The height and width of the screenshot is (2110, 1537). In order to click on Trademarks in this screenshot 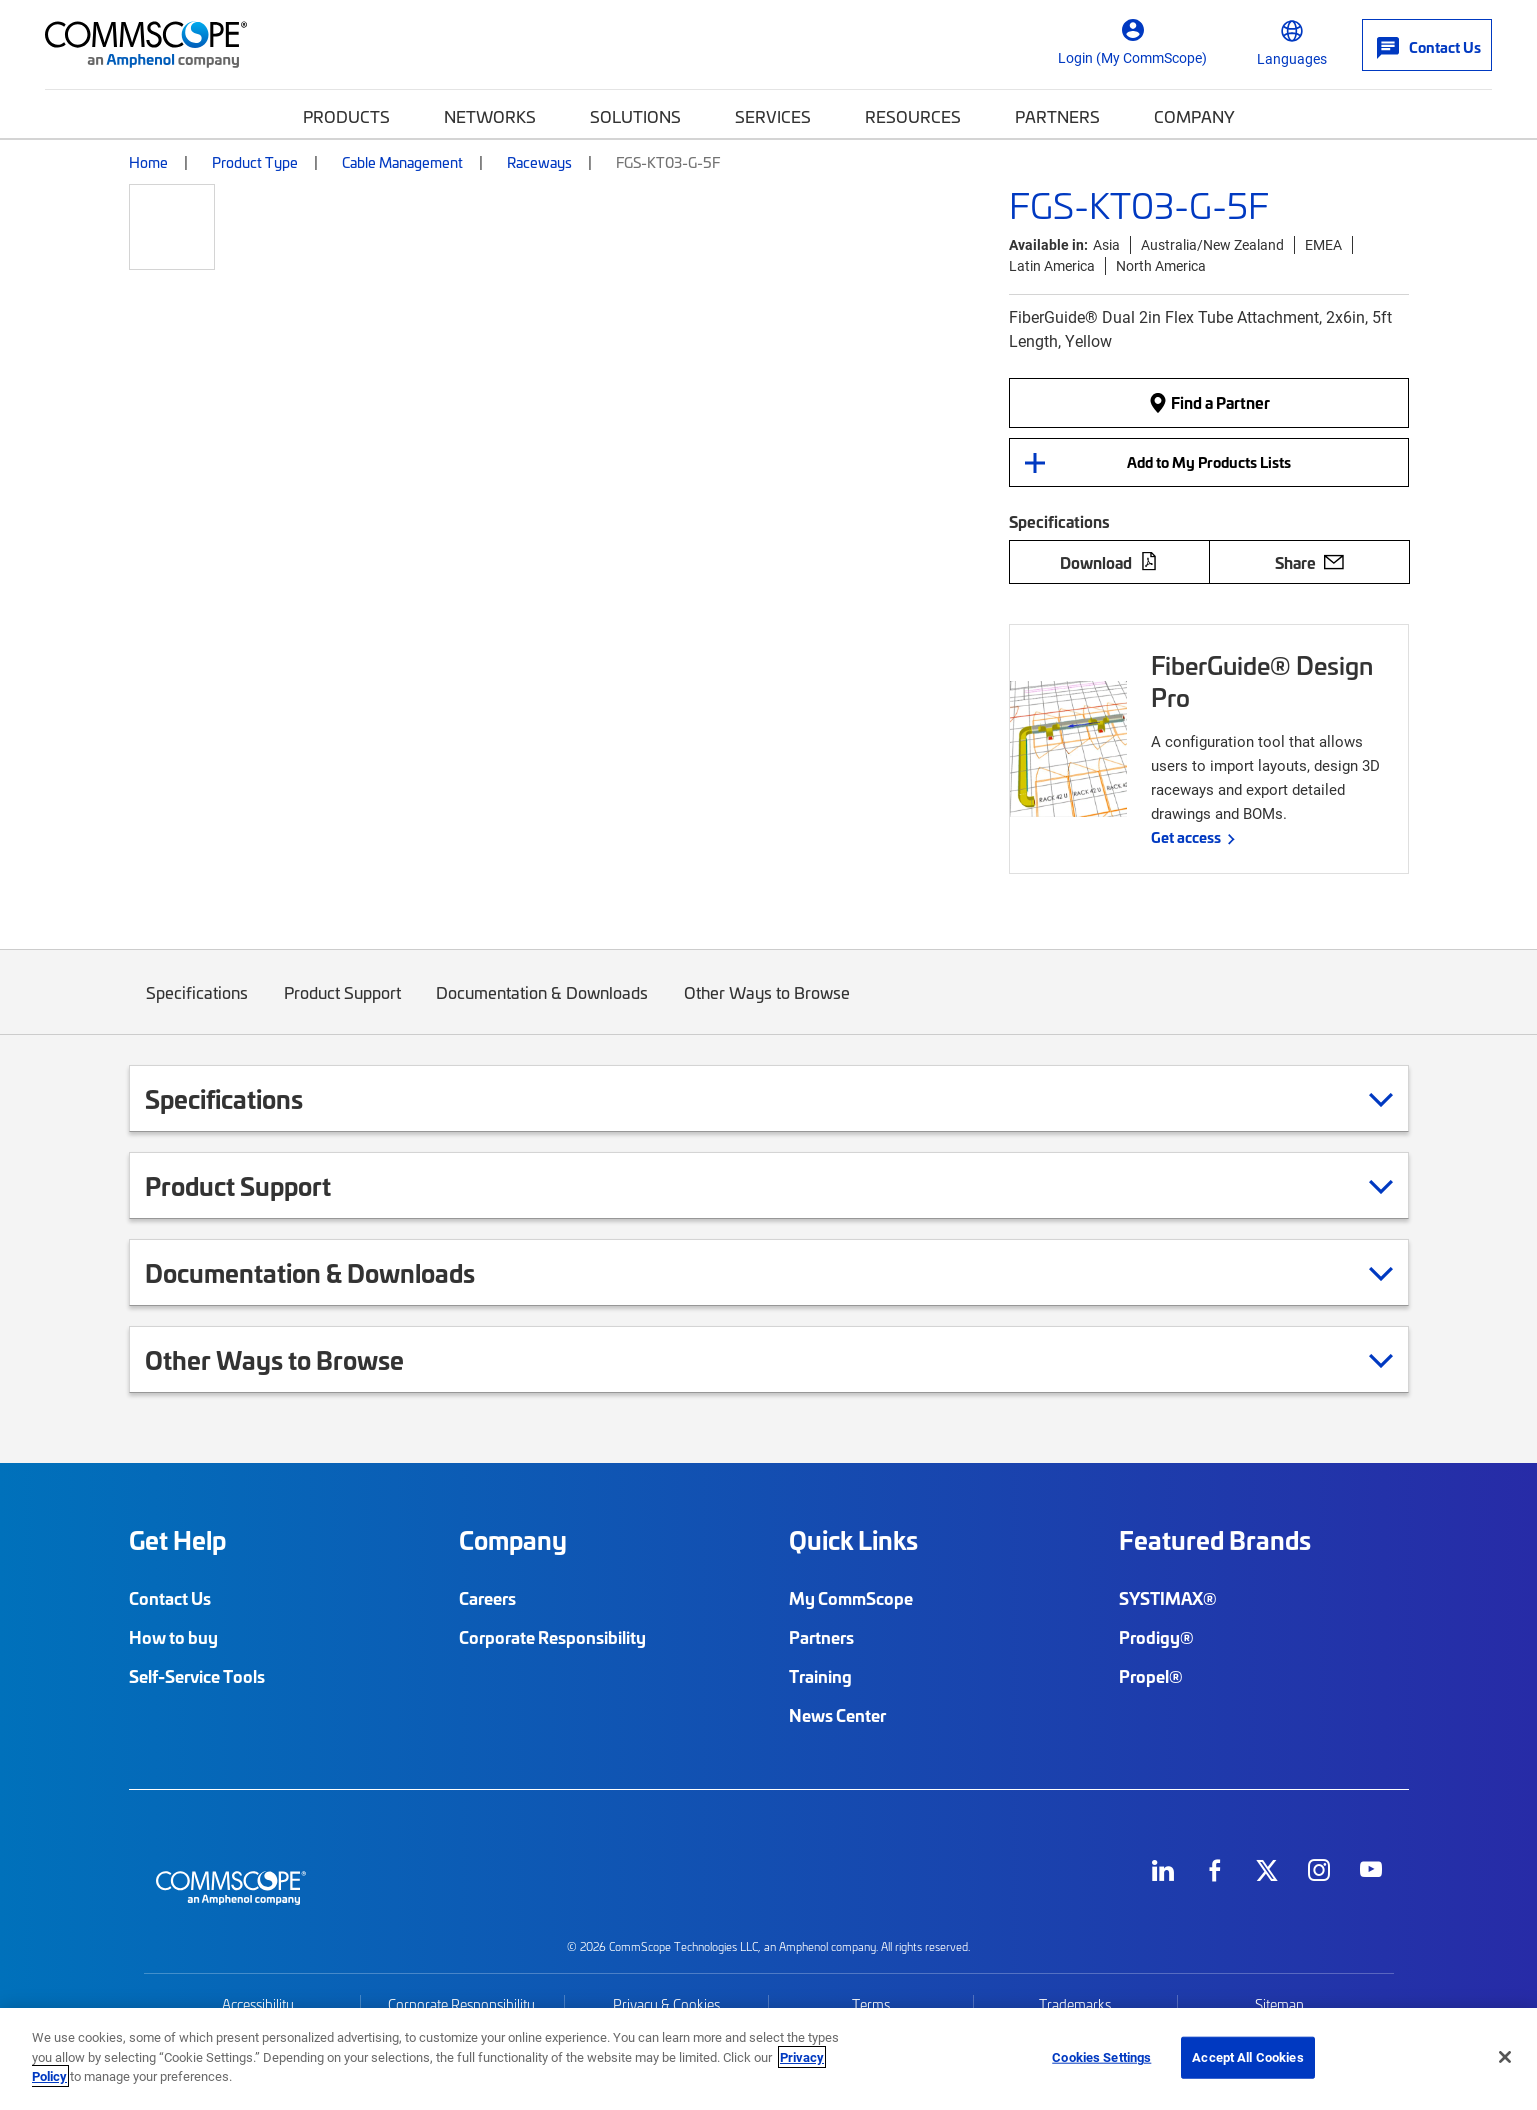, I will do `click(1075, 2004)`.